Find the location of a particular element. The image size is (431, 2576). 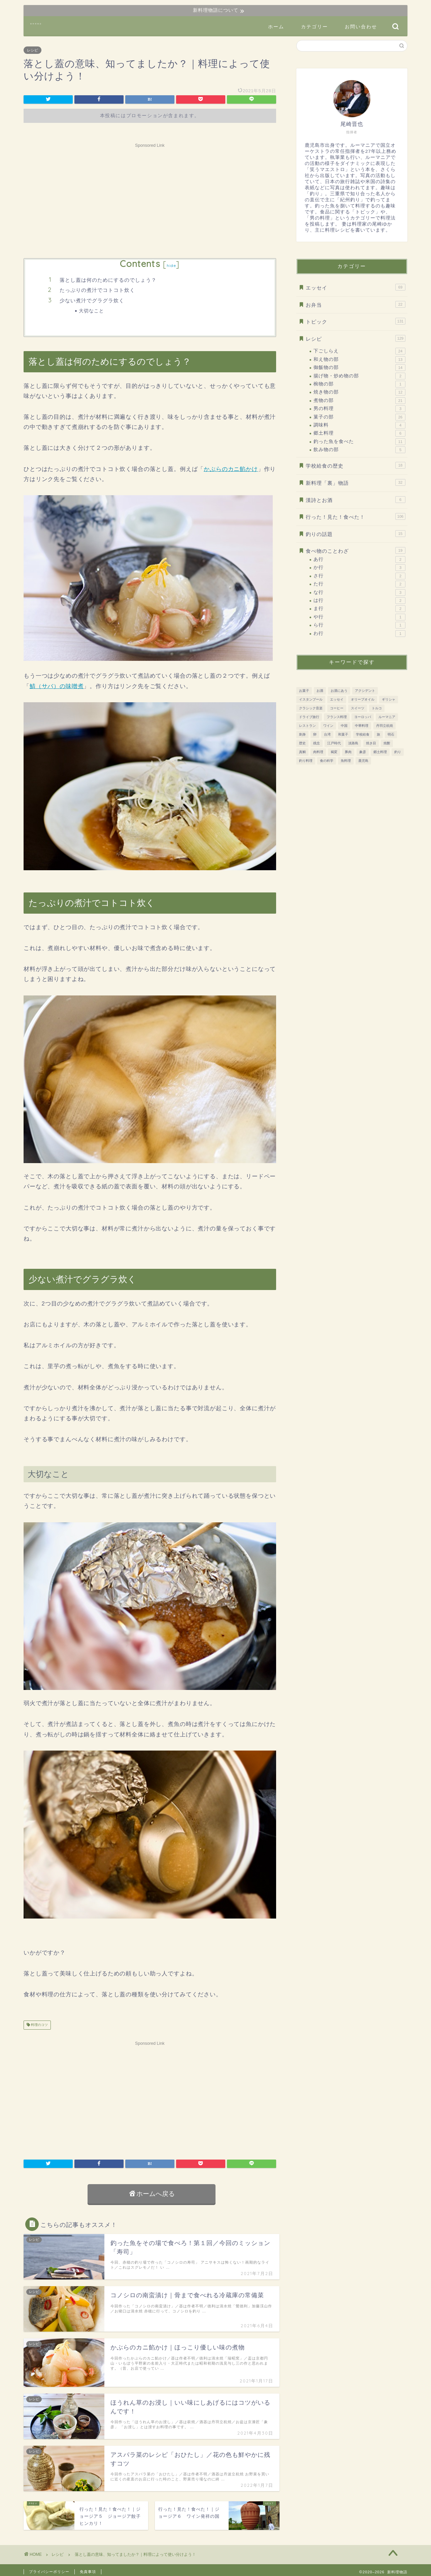

料理のコツ is located at coordinates (39, 2025).